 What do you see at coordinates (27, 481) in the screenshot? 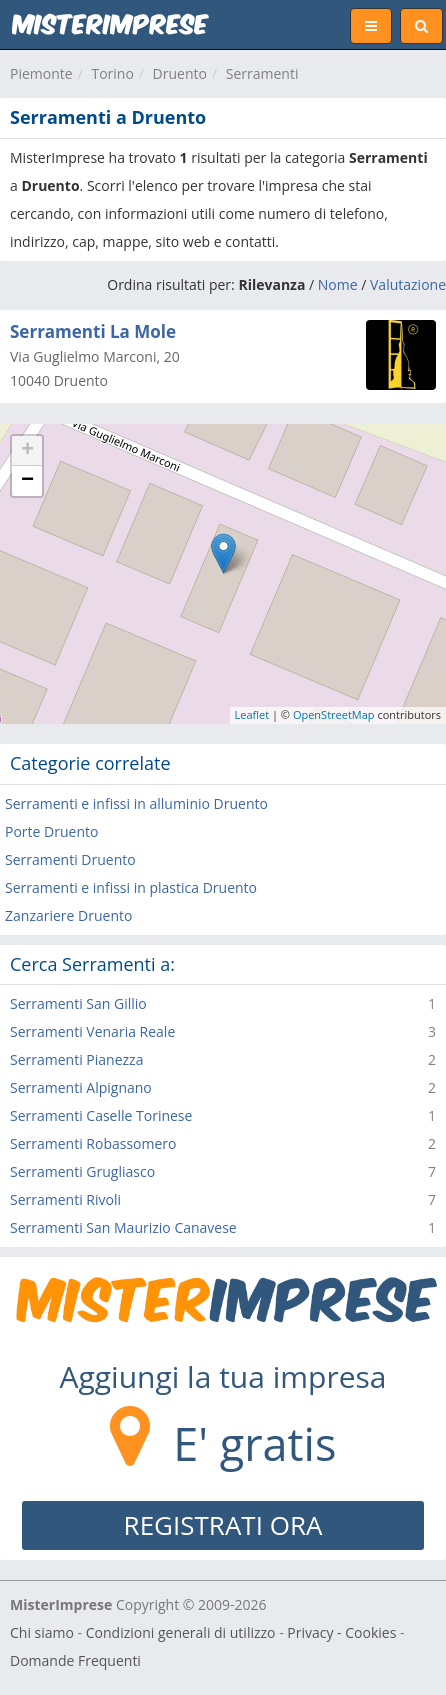
I see `− [button]` at bounding box center [27, 481].